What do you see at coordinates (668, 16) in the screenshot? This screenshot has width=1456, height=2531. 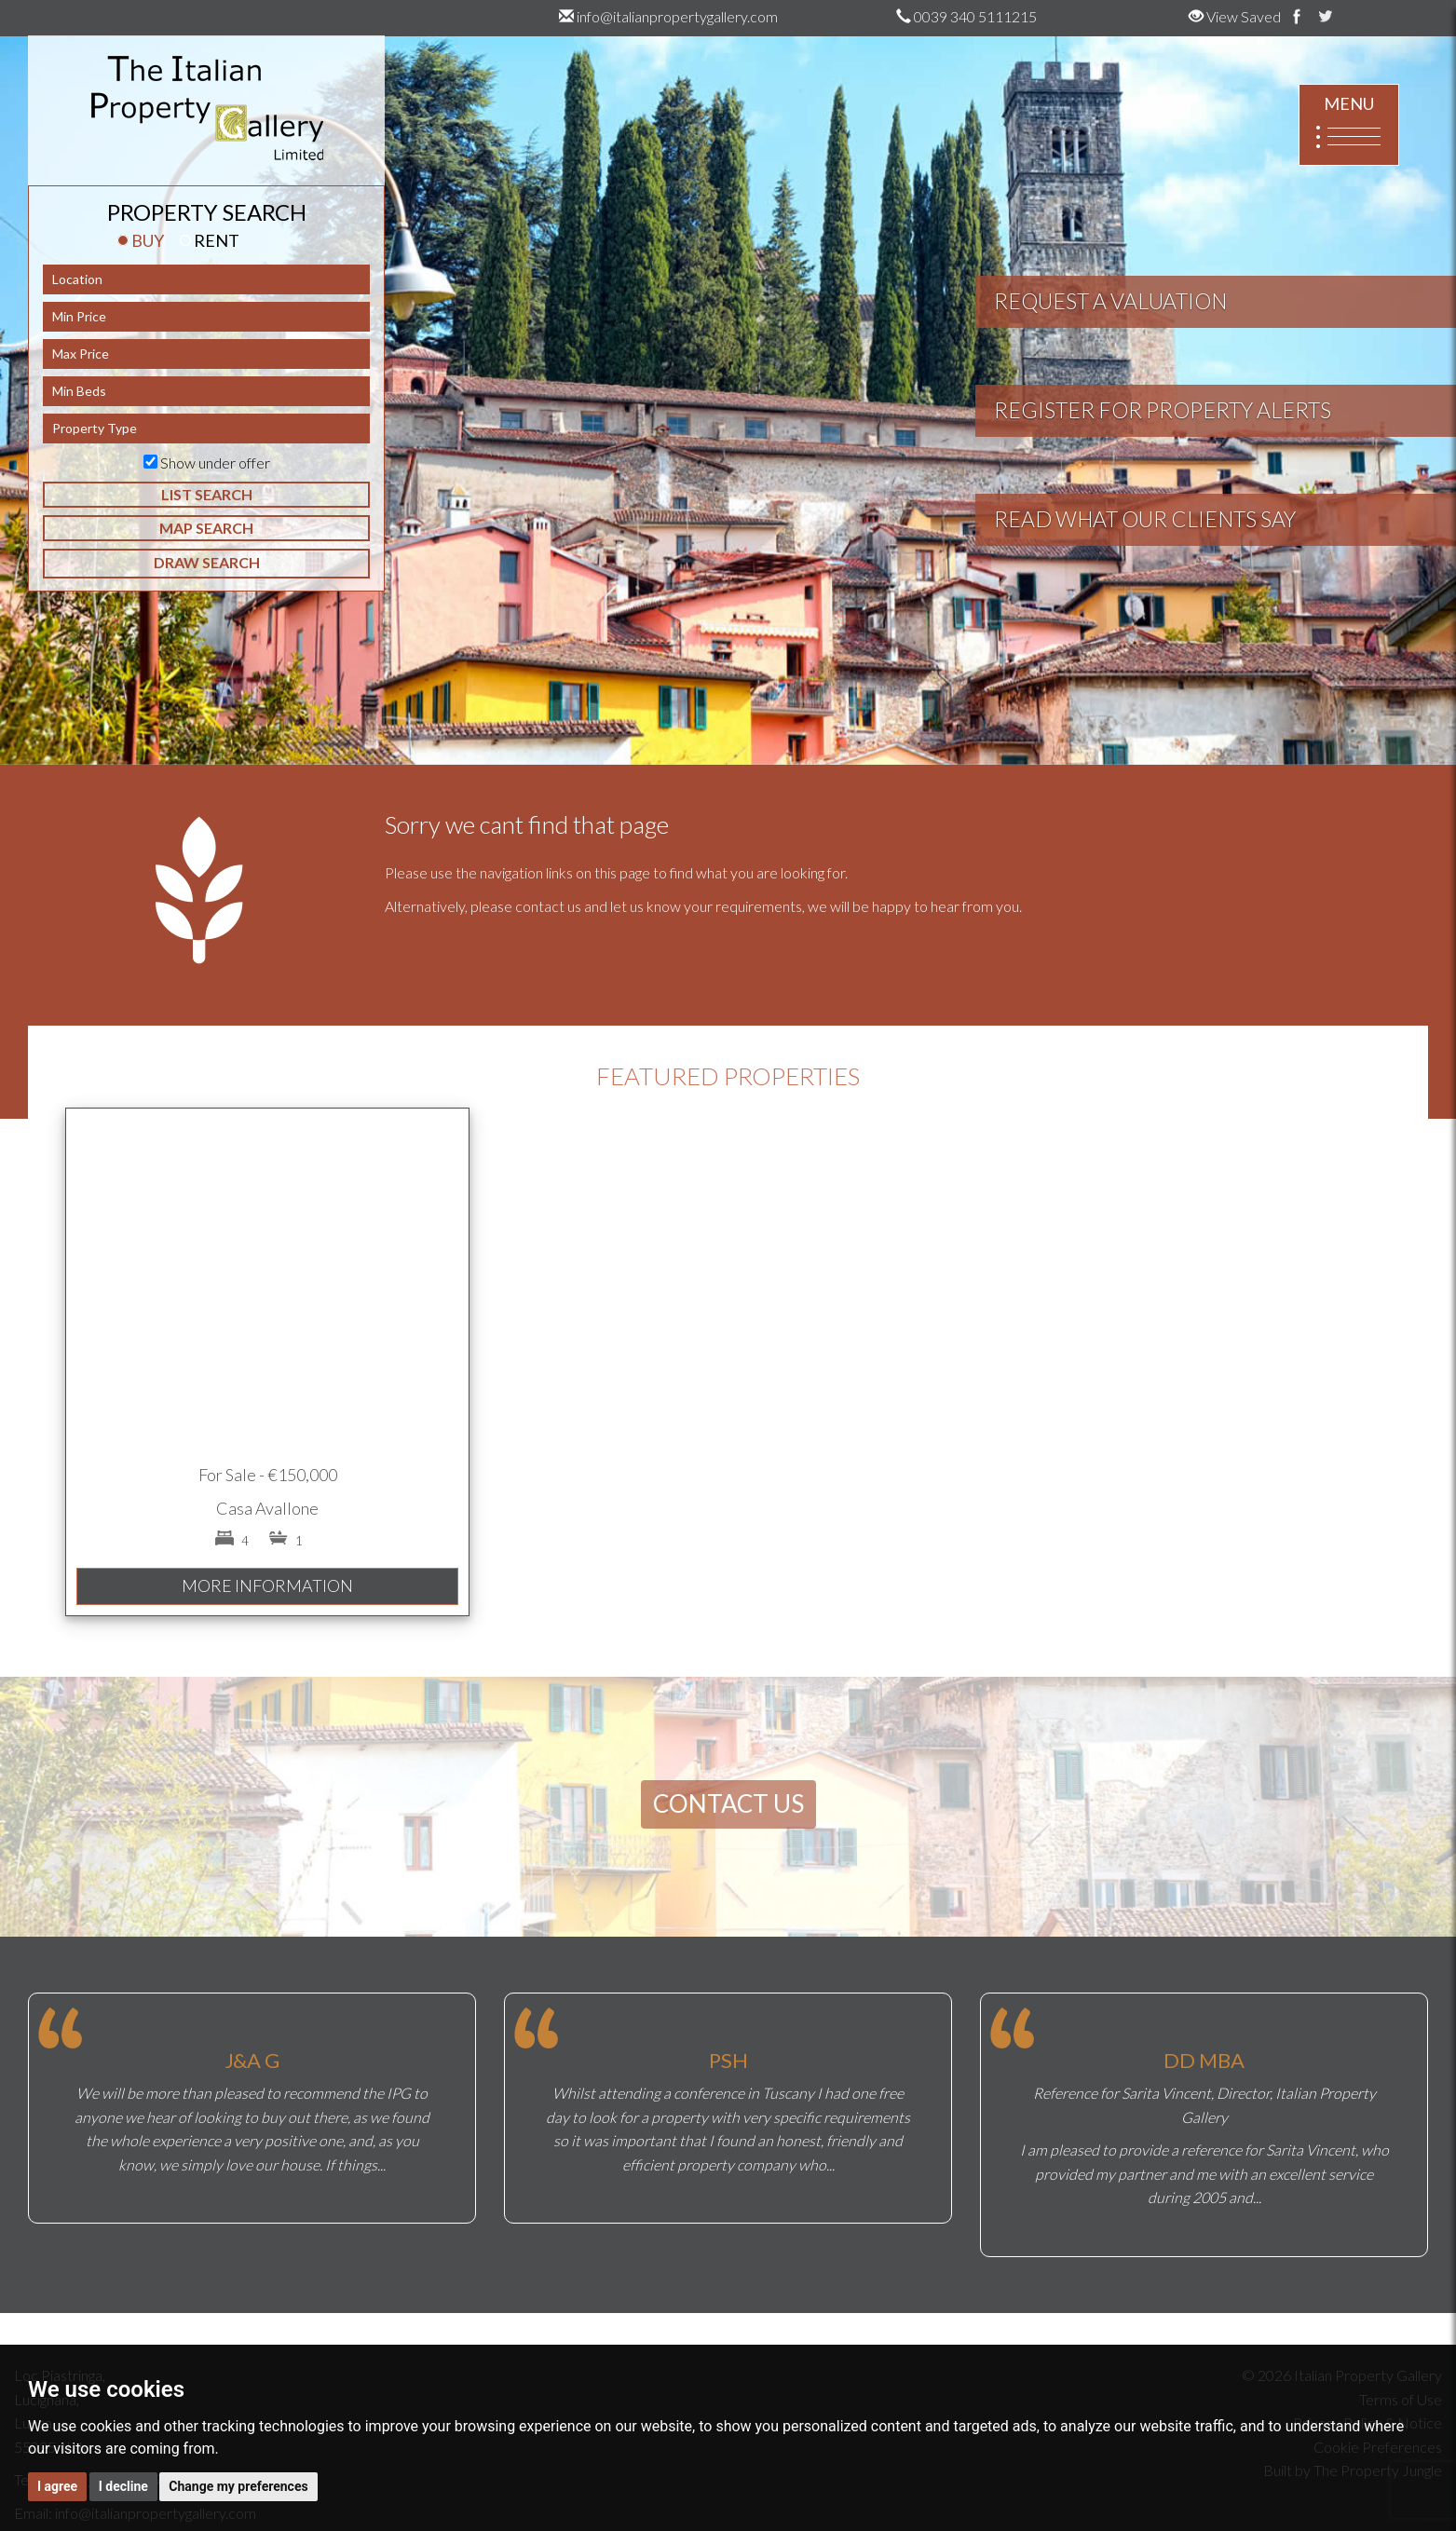 I see `info@italianpropertygallery.com` at bounding box center [668, 16].